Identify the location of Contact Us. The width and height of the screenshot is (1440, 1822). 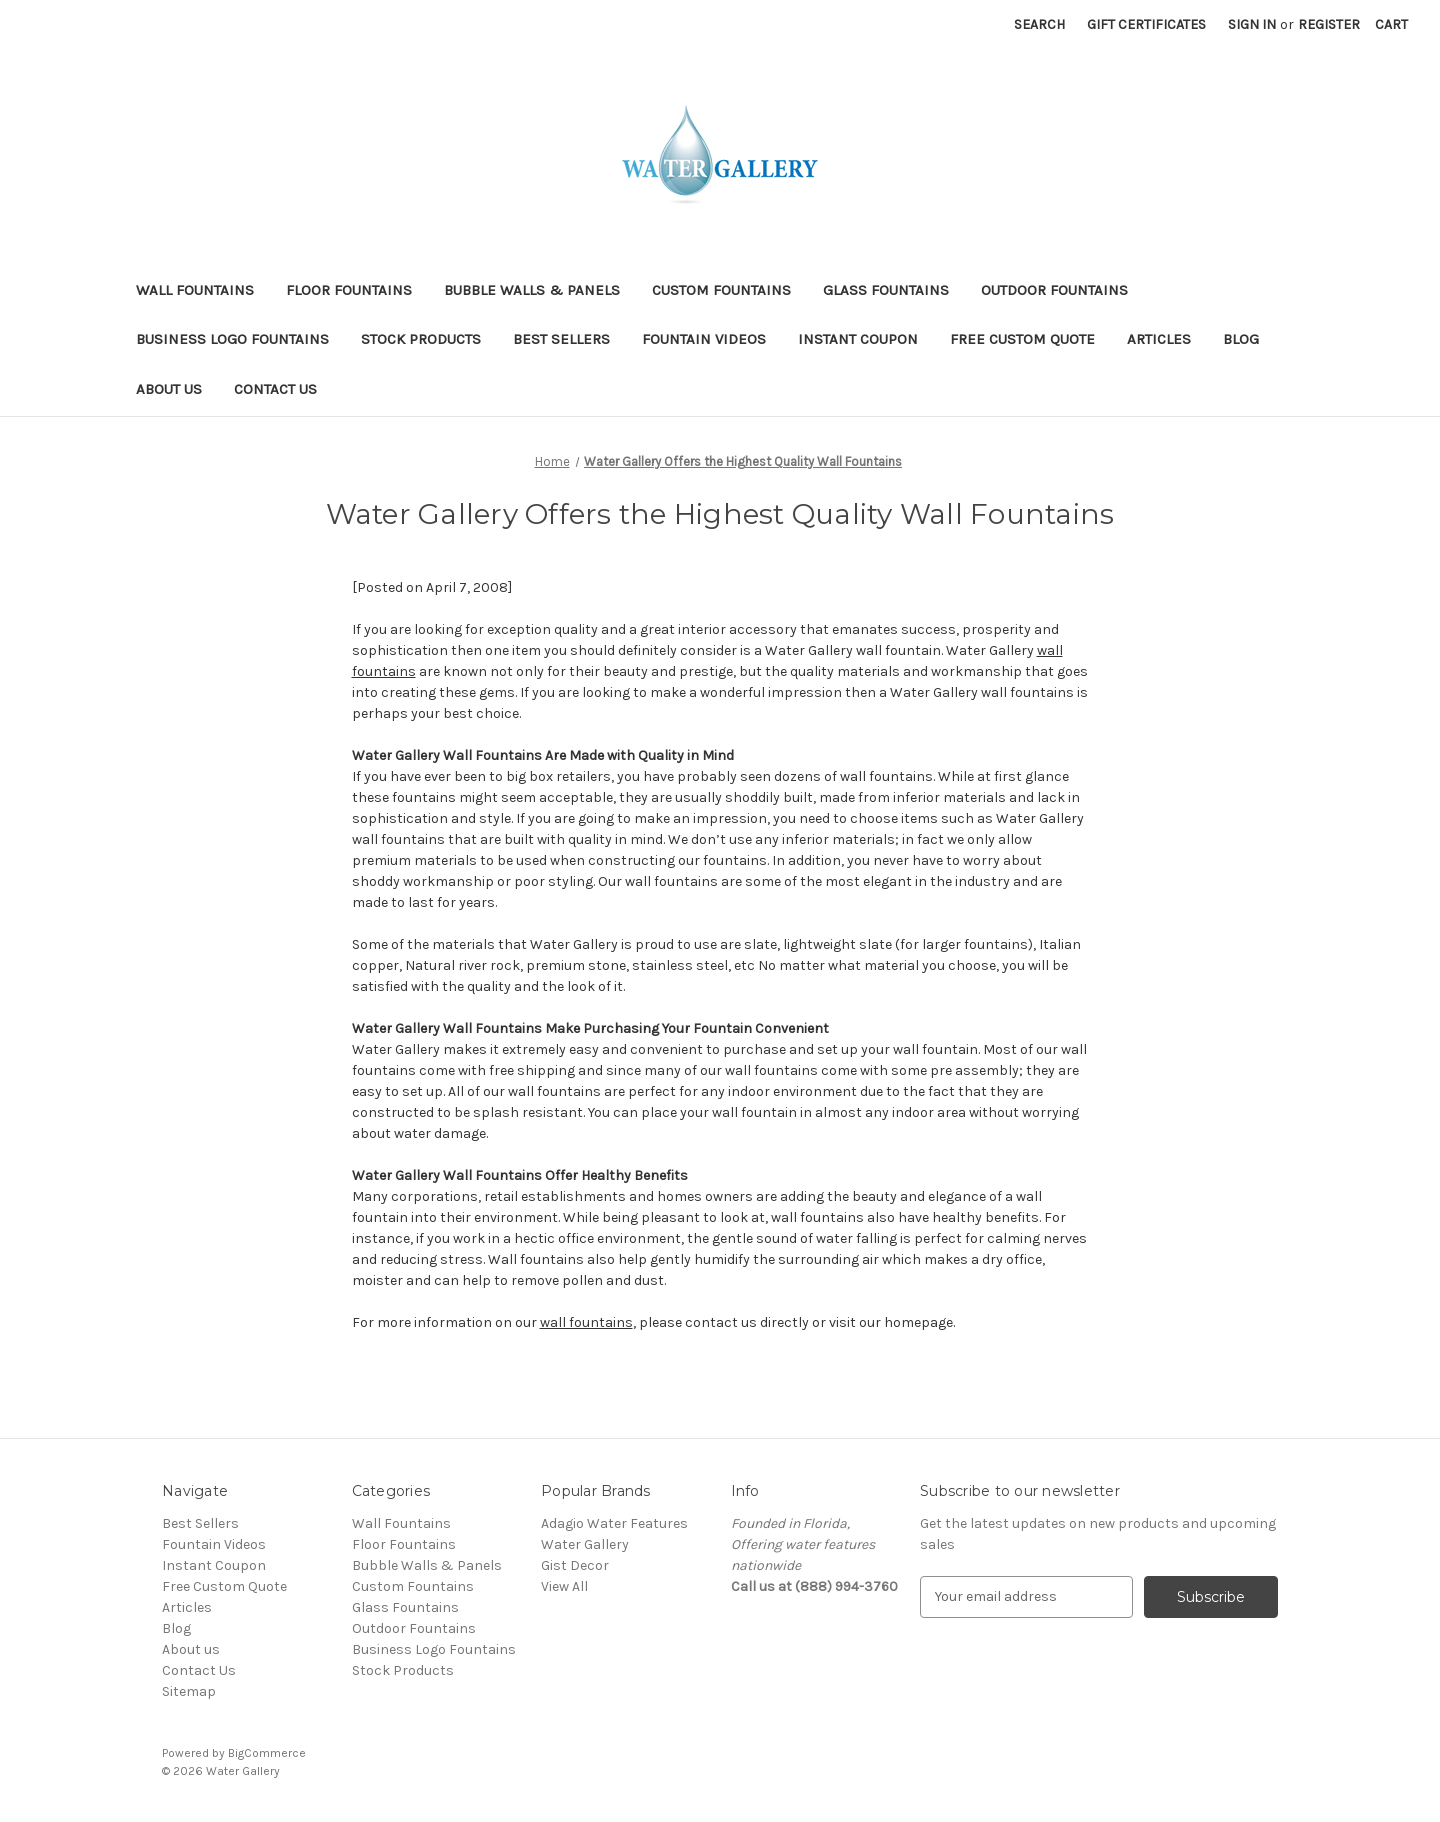
(275, 389).